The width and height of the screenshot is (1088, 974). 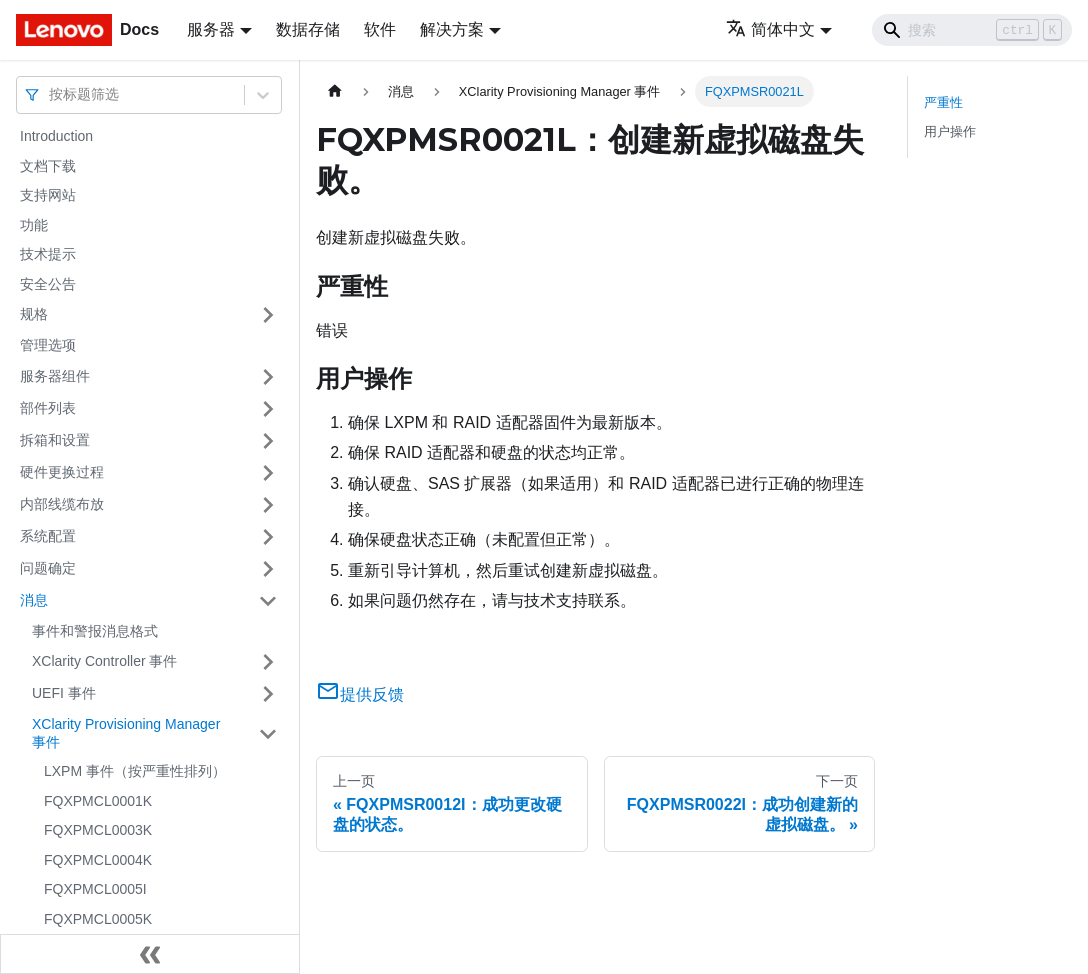 I want to click on 功能, so click(x=34, y=225).